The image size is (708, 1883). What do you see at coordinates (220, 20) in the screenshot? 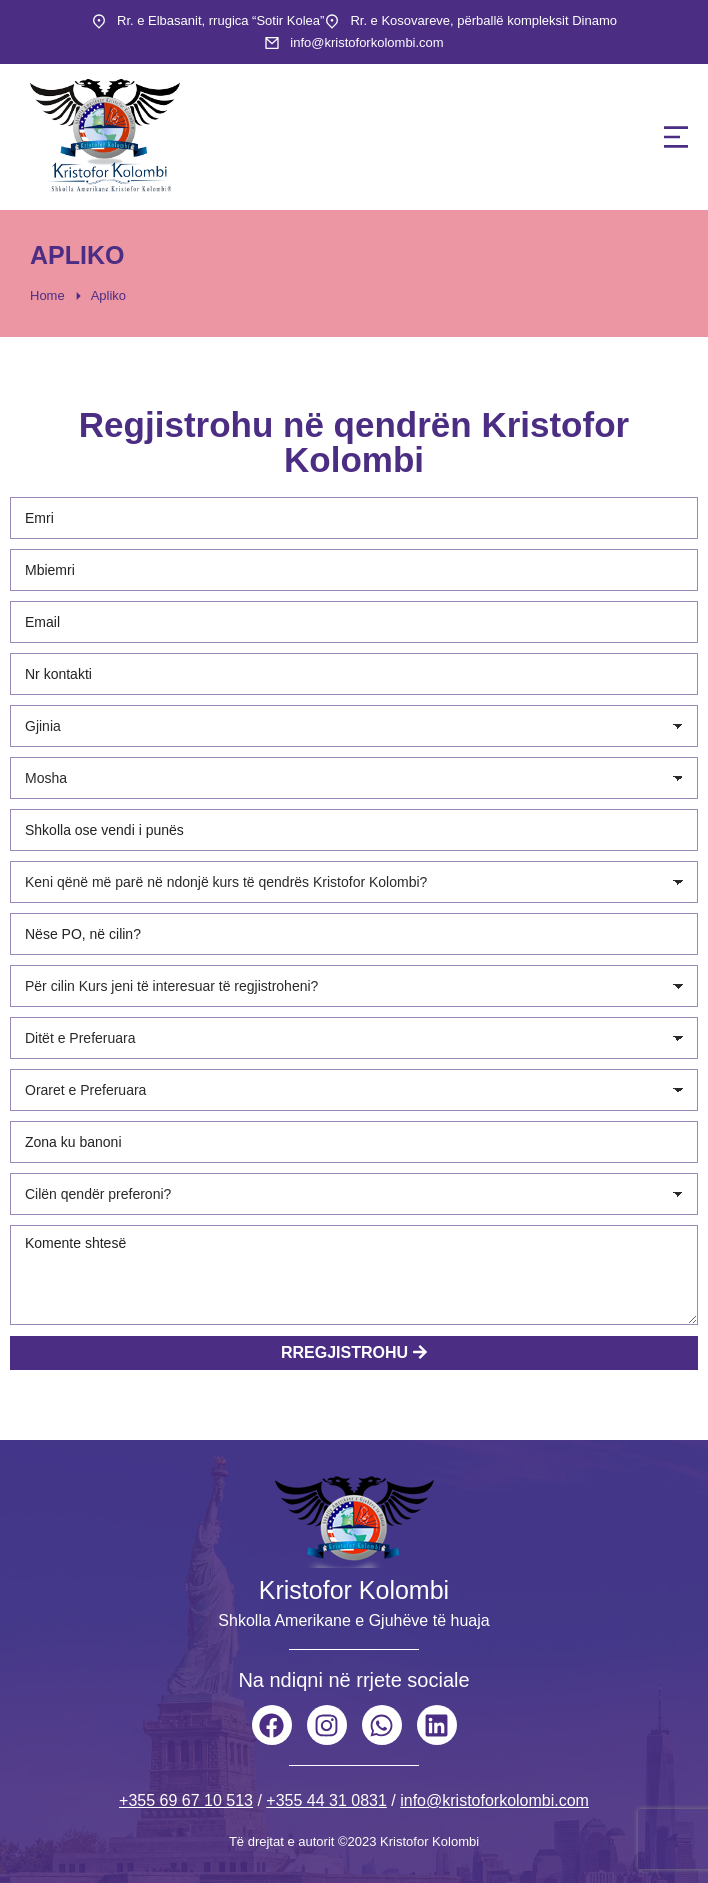
I see `Rr. e Elbasanit, rrugica “Sotir Kolea”` at bounding box center [220, 20].